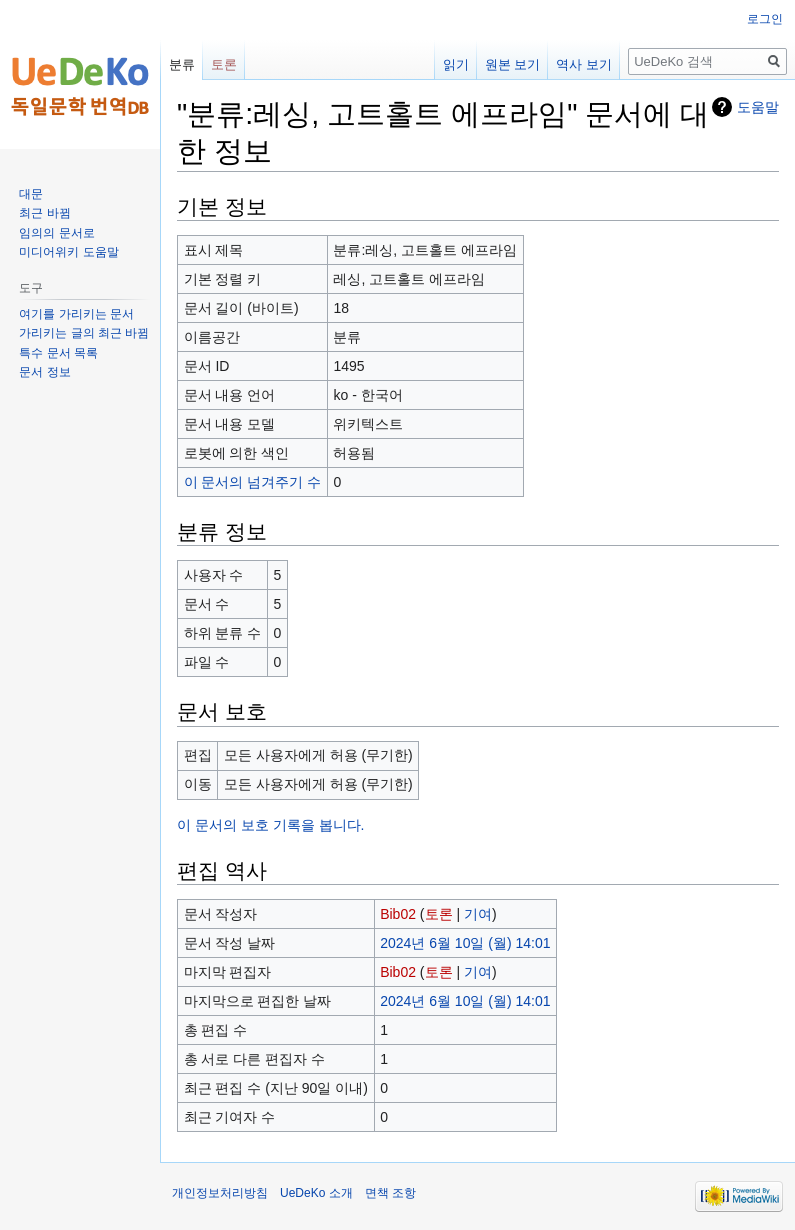 This screenshot has height=1230, width=795. Describe the element at coordinates (58, 353) in the screenshot. I see `특수 문서 목록` at that location.